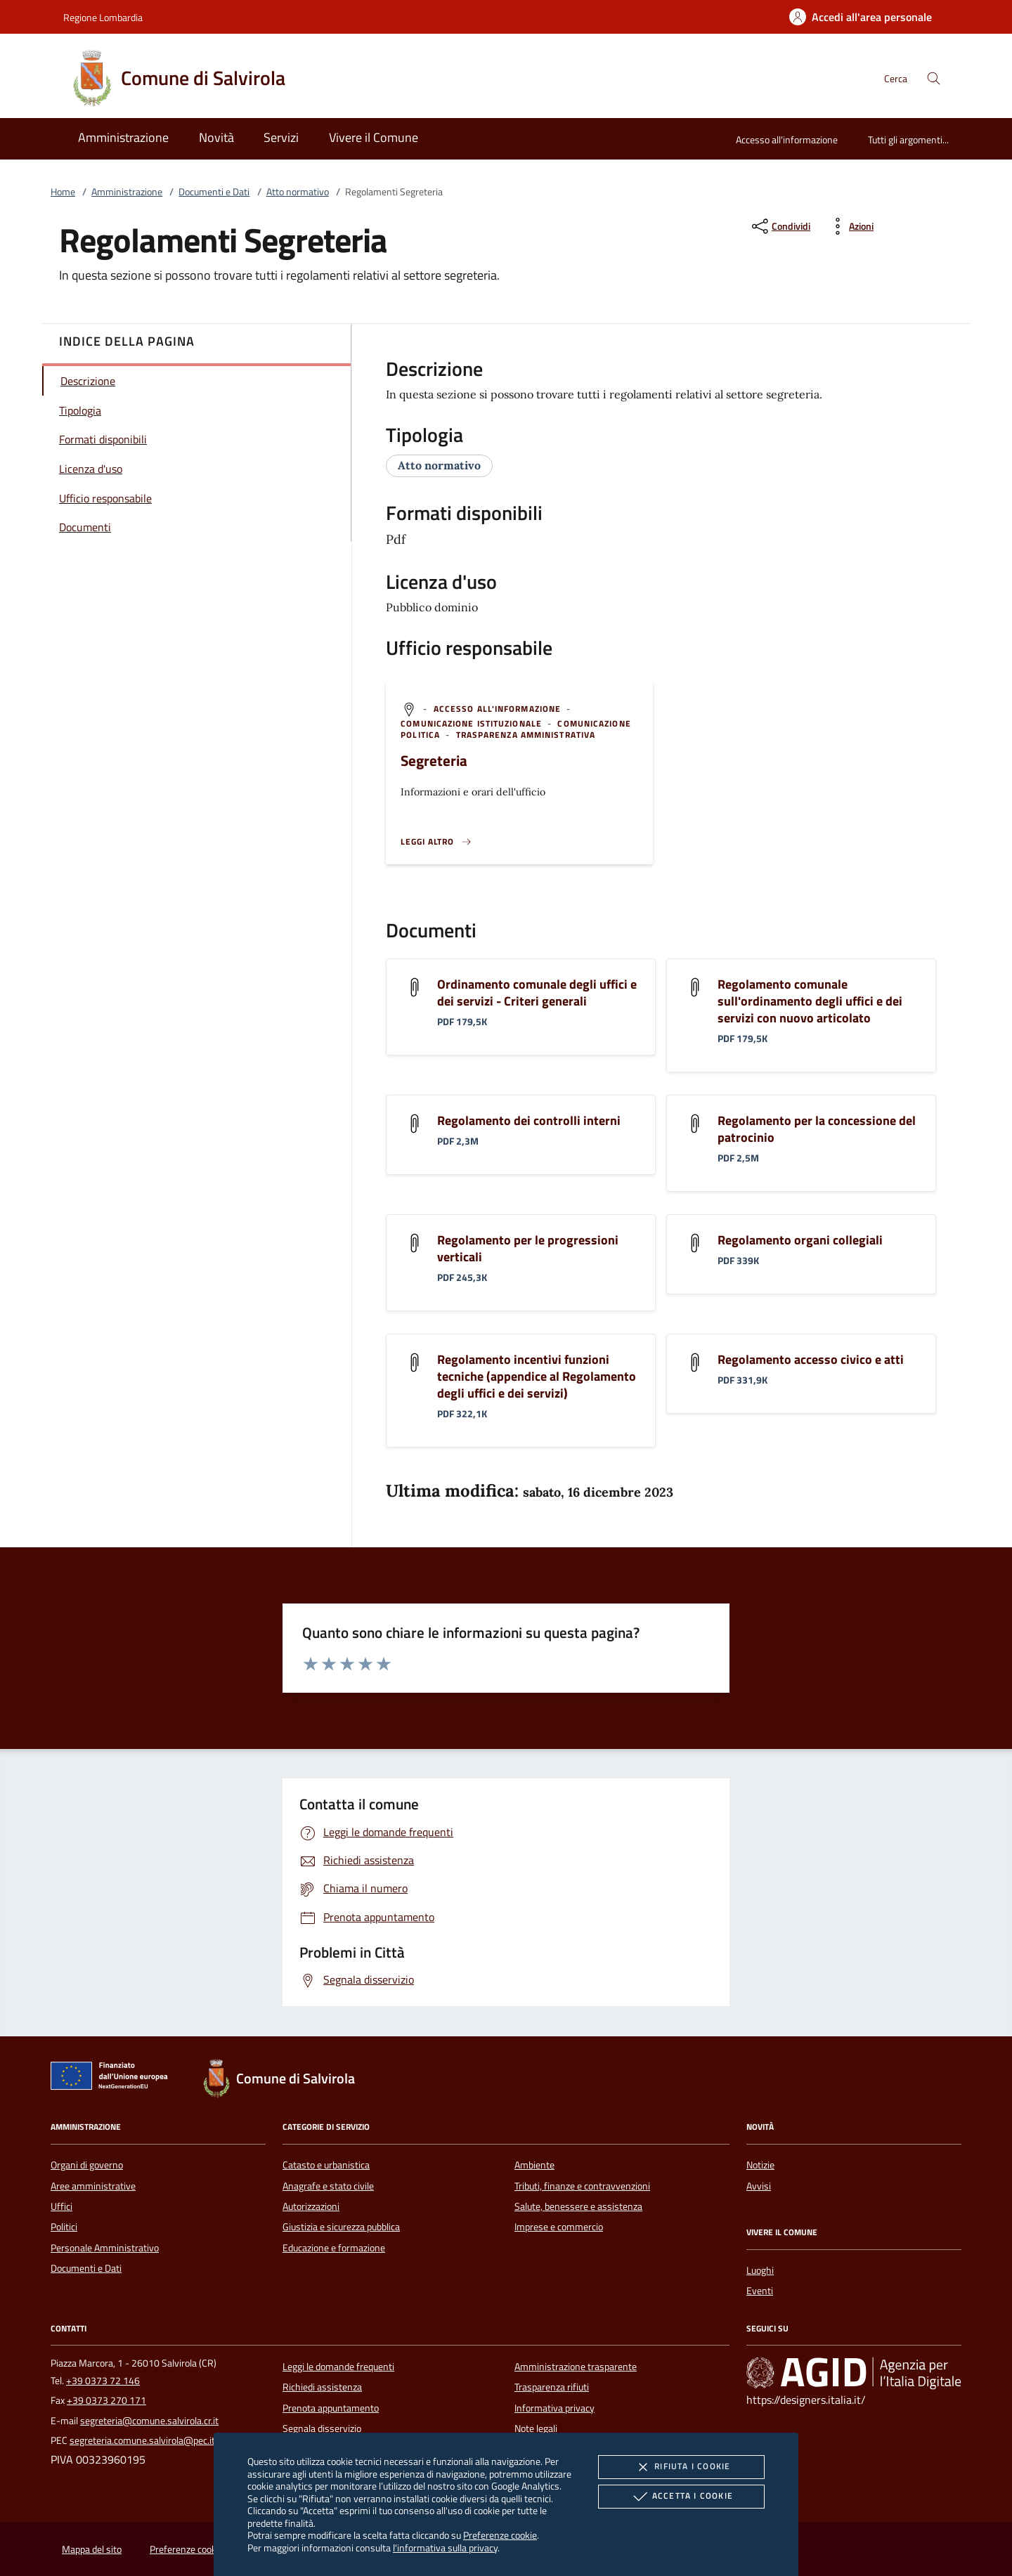 The height and width of the screenshot is (2576, 1012). Describe the element at coordinates (473, 723) in the screenshot. I see `[argomento.vai Comunicazione istituzionale]` at that location.